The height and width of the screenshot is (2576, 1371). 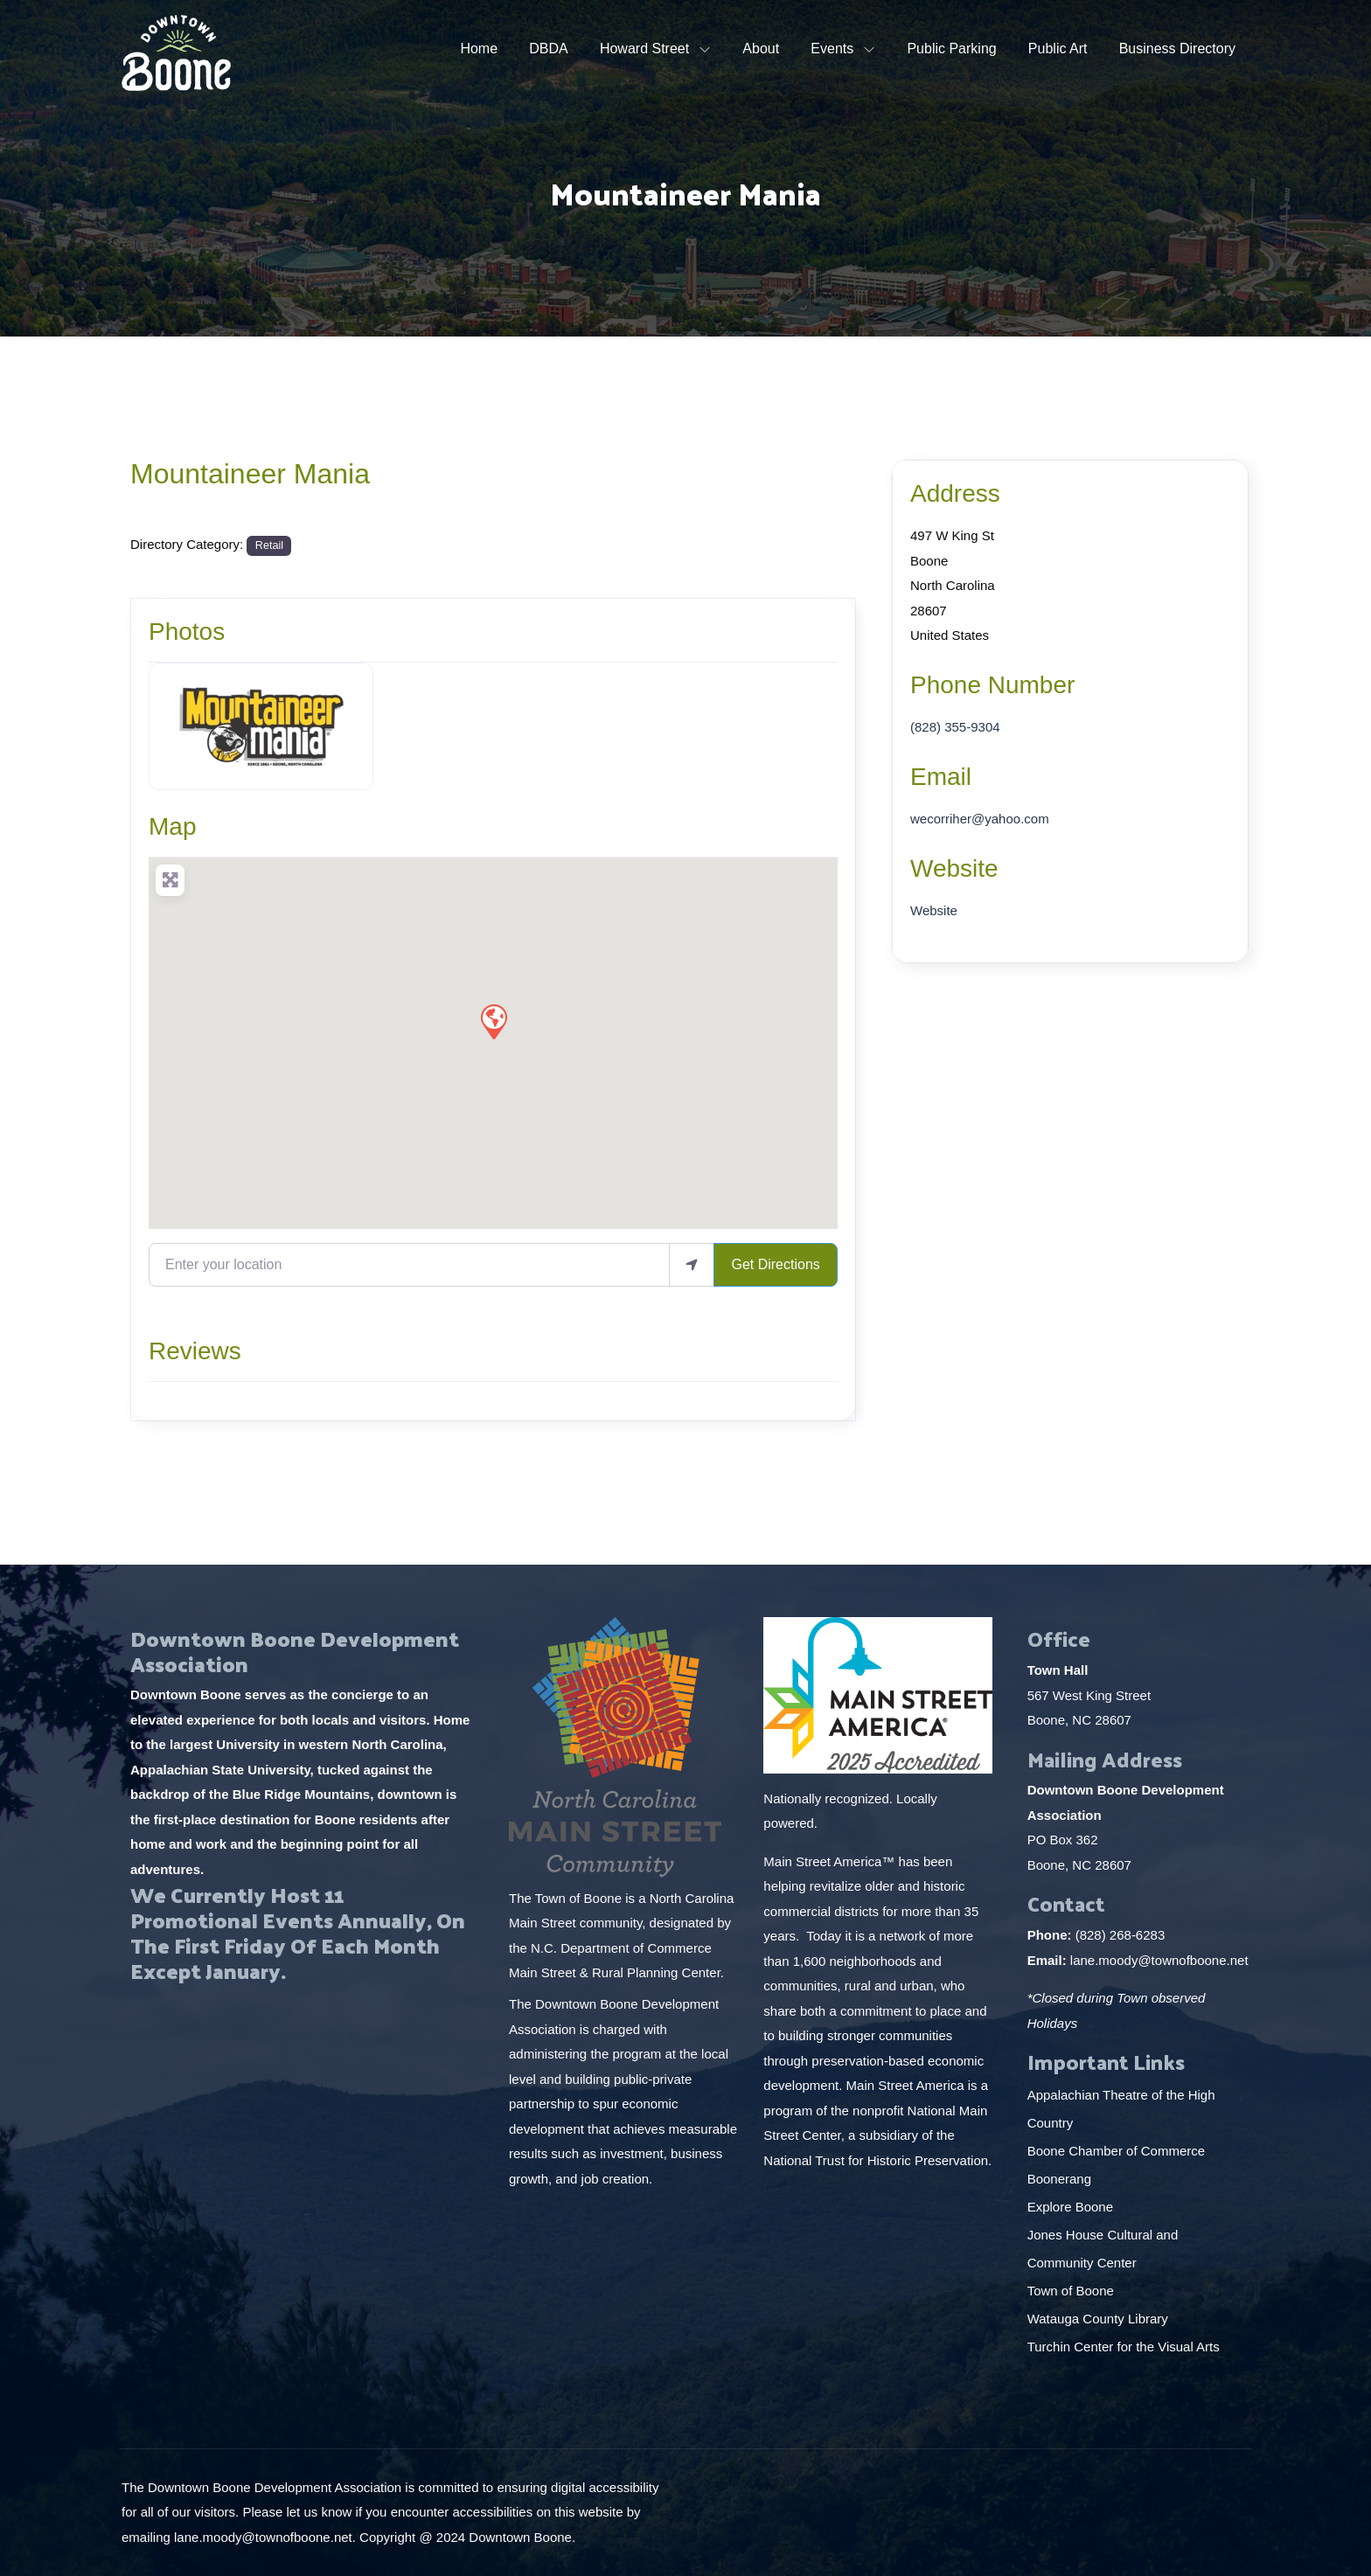 I want to click on Reviews, so click(x=195, y=1350).